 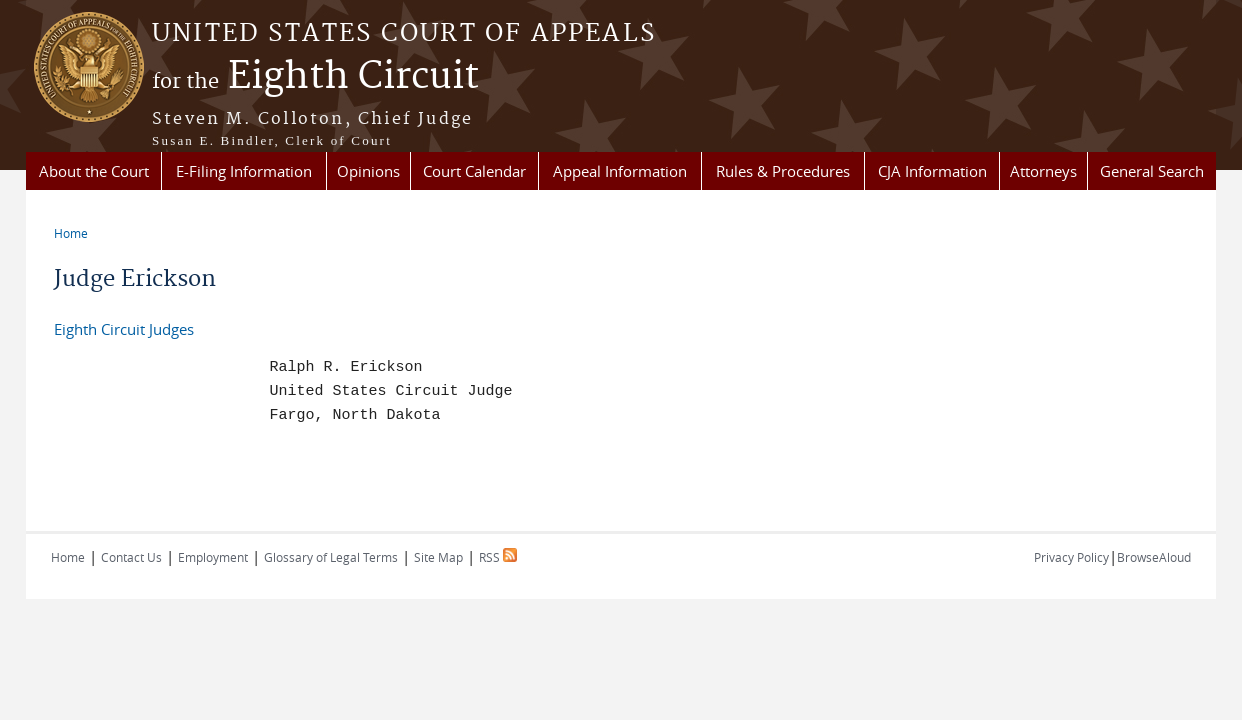 I want to click on Rules & Procedures, so click(x=783, y=171).